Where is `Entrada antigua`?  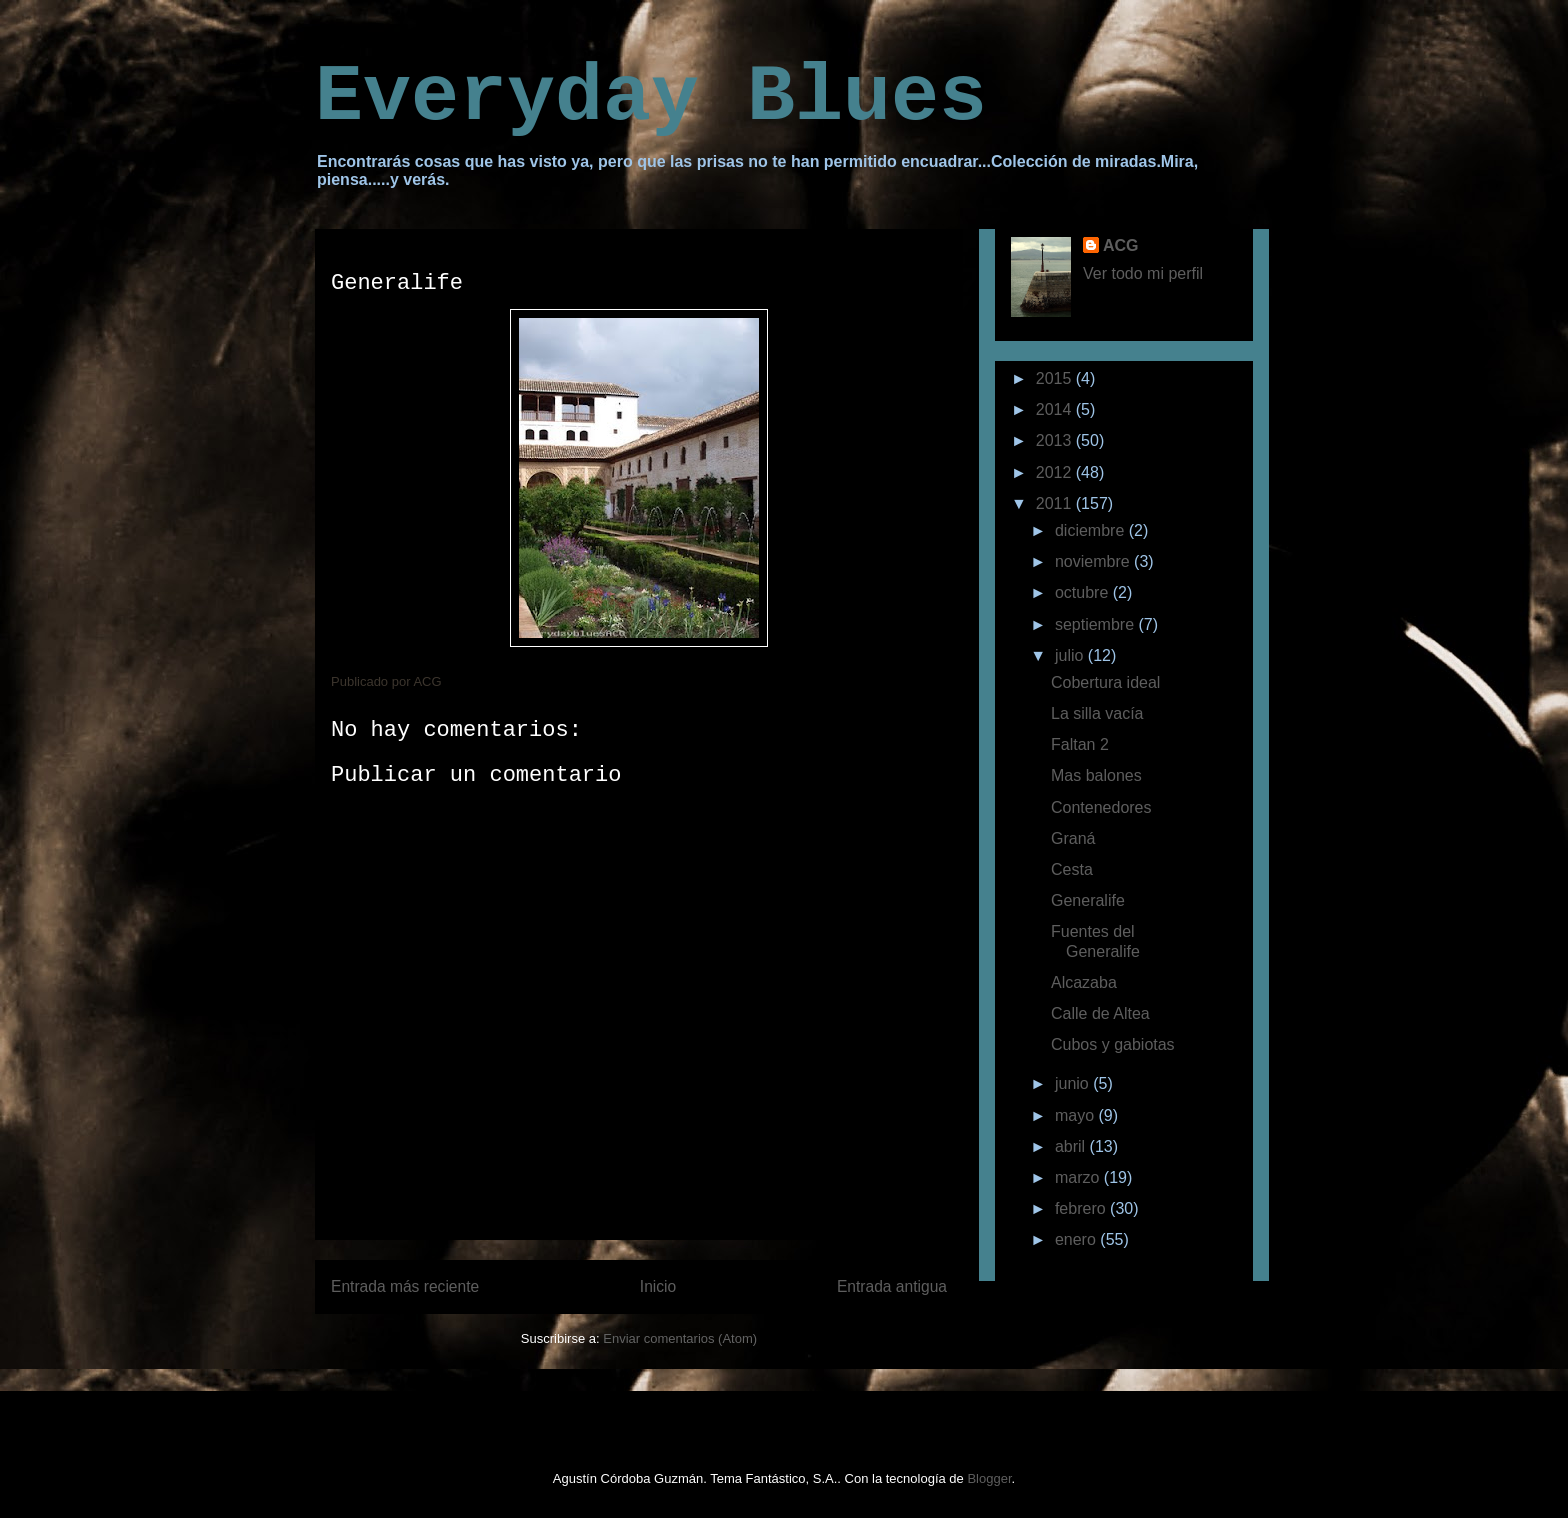 Entrada antigua is located at coordinates (892, 1286).